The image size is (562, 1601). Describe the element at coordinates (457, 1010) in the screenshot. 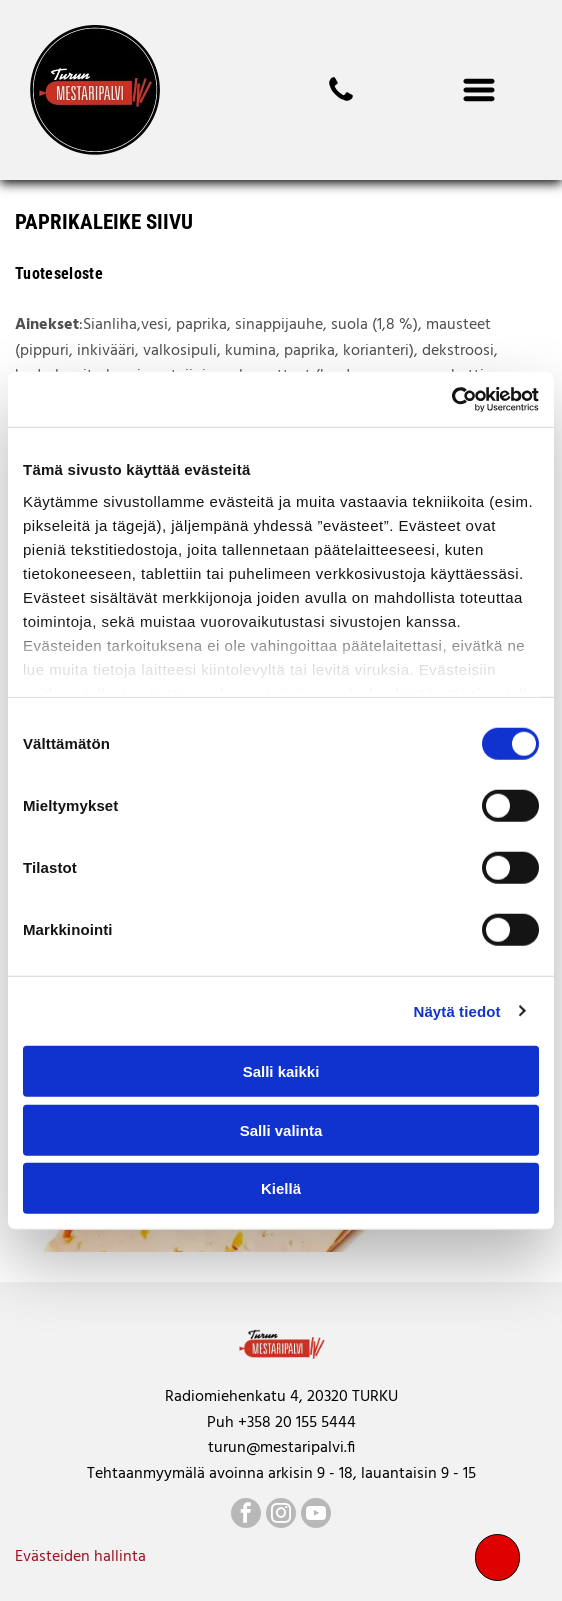

I see `Näytä tiedot` at that location.